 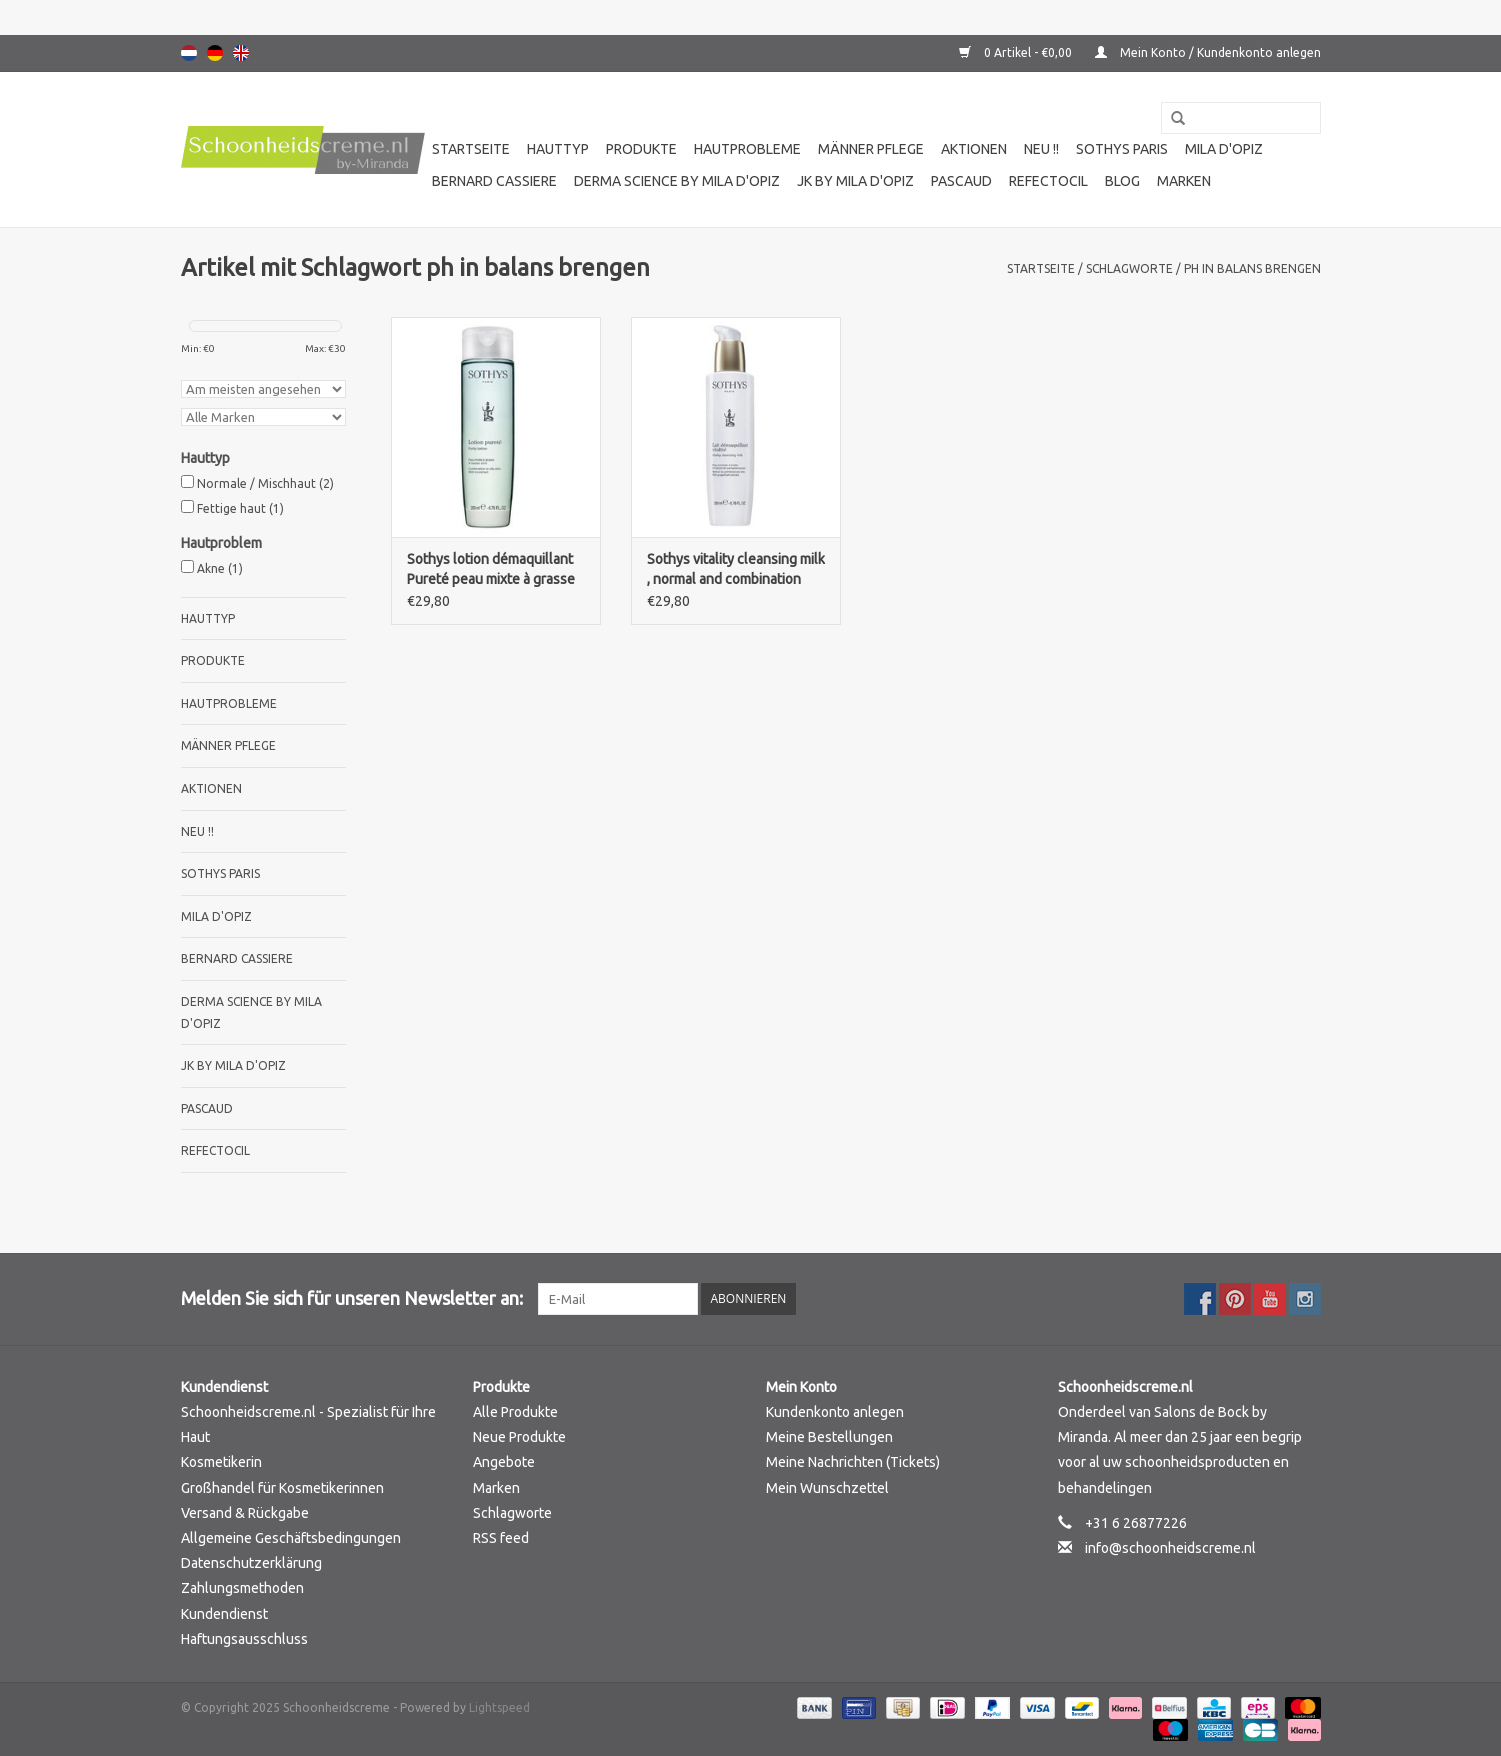 What do you see at coordinates (853, 1462) in the screenshot?
I see `Meine Nachrichten (Tickets)` at bounding box center [853, 1462].